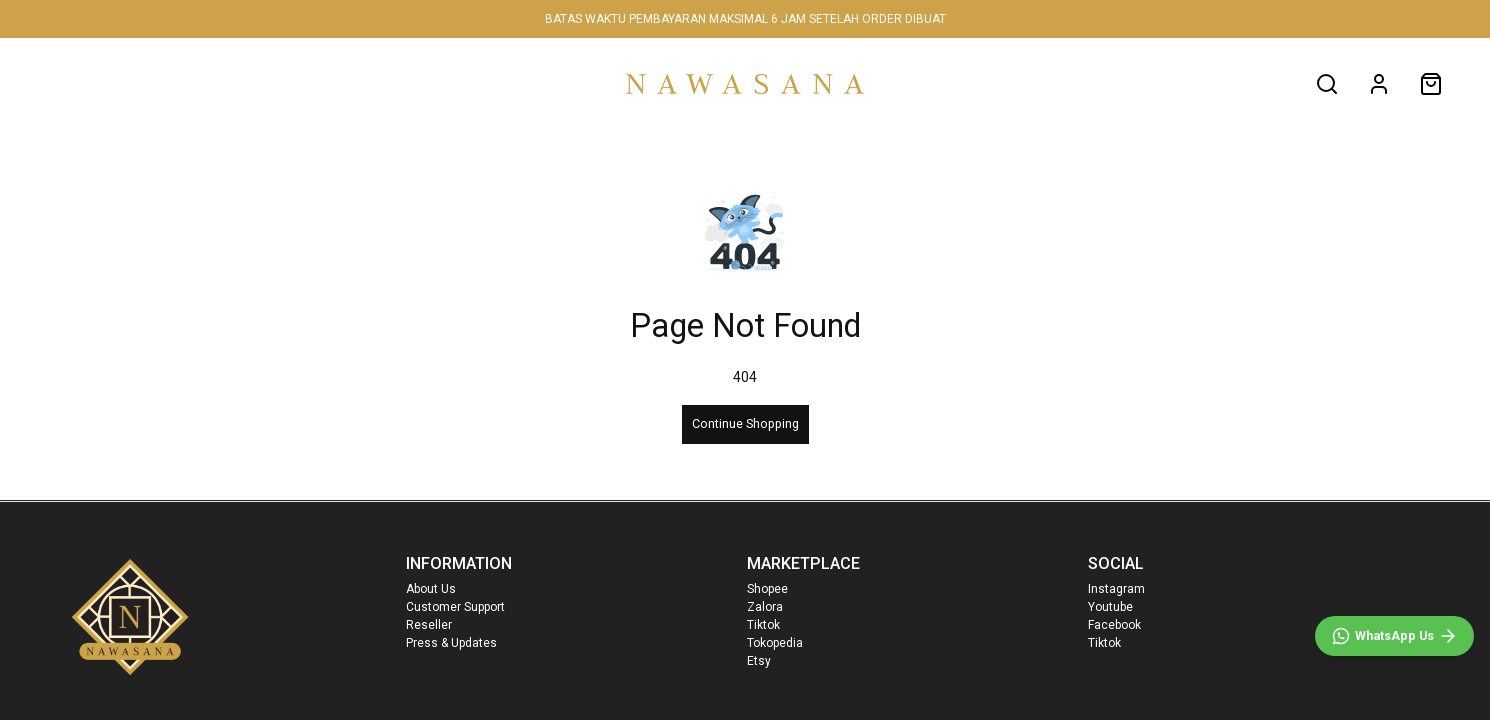 The width and height of the screenshot is (1490, 720). What do you see at coordinates (443, 83) in the screenshot?
I see `FAMILY SET` at bounding box center [443, 83].